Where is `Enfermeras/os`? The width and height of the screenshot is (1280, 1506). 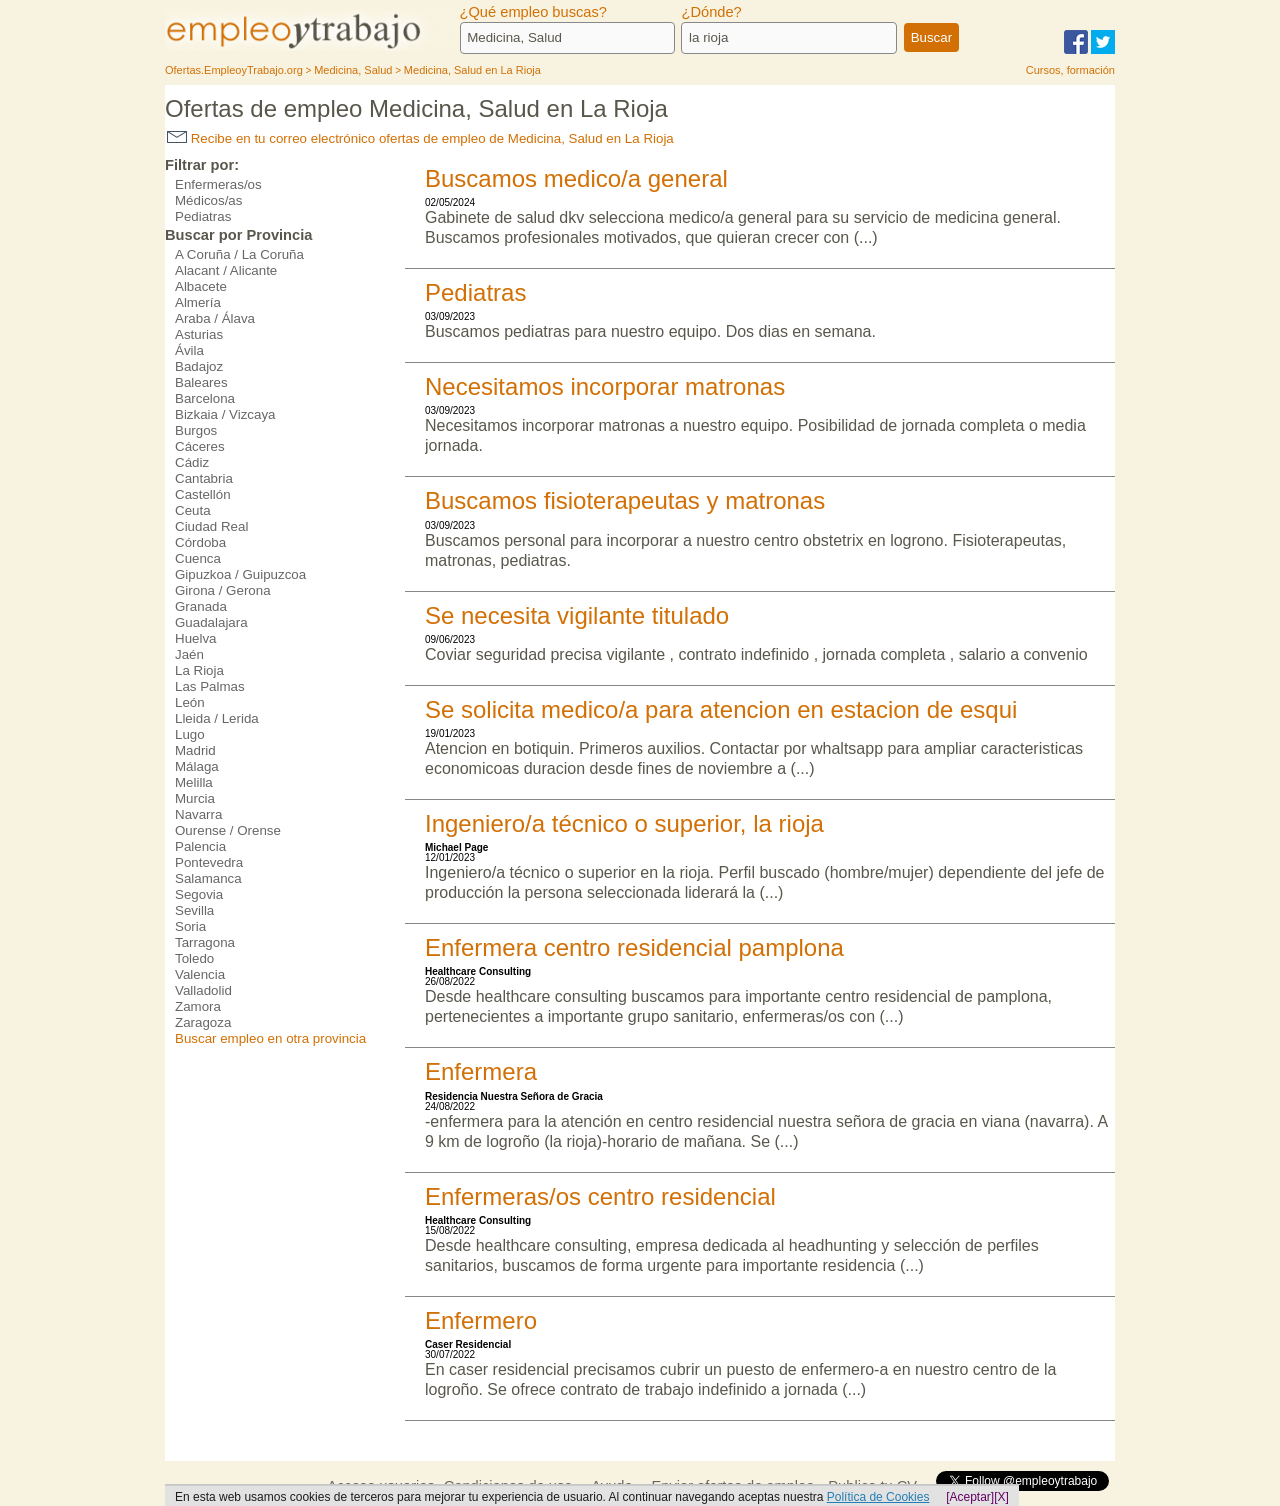 Enfermeras/os is located at coordinates (218, 184).